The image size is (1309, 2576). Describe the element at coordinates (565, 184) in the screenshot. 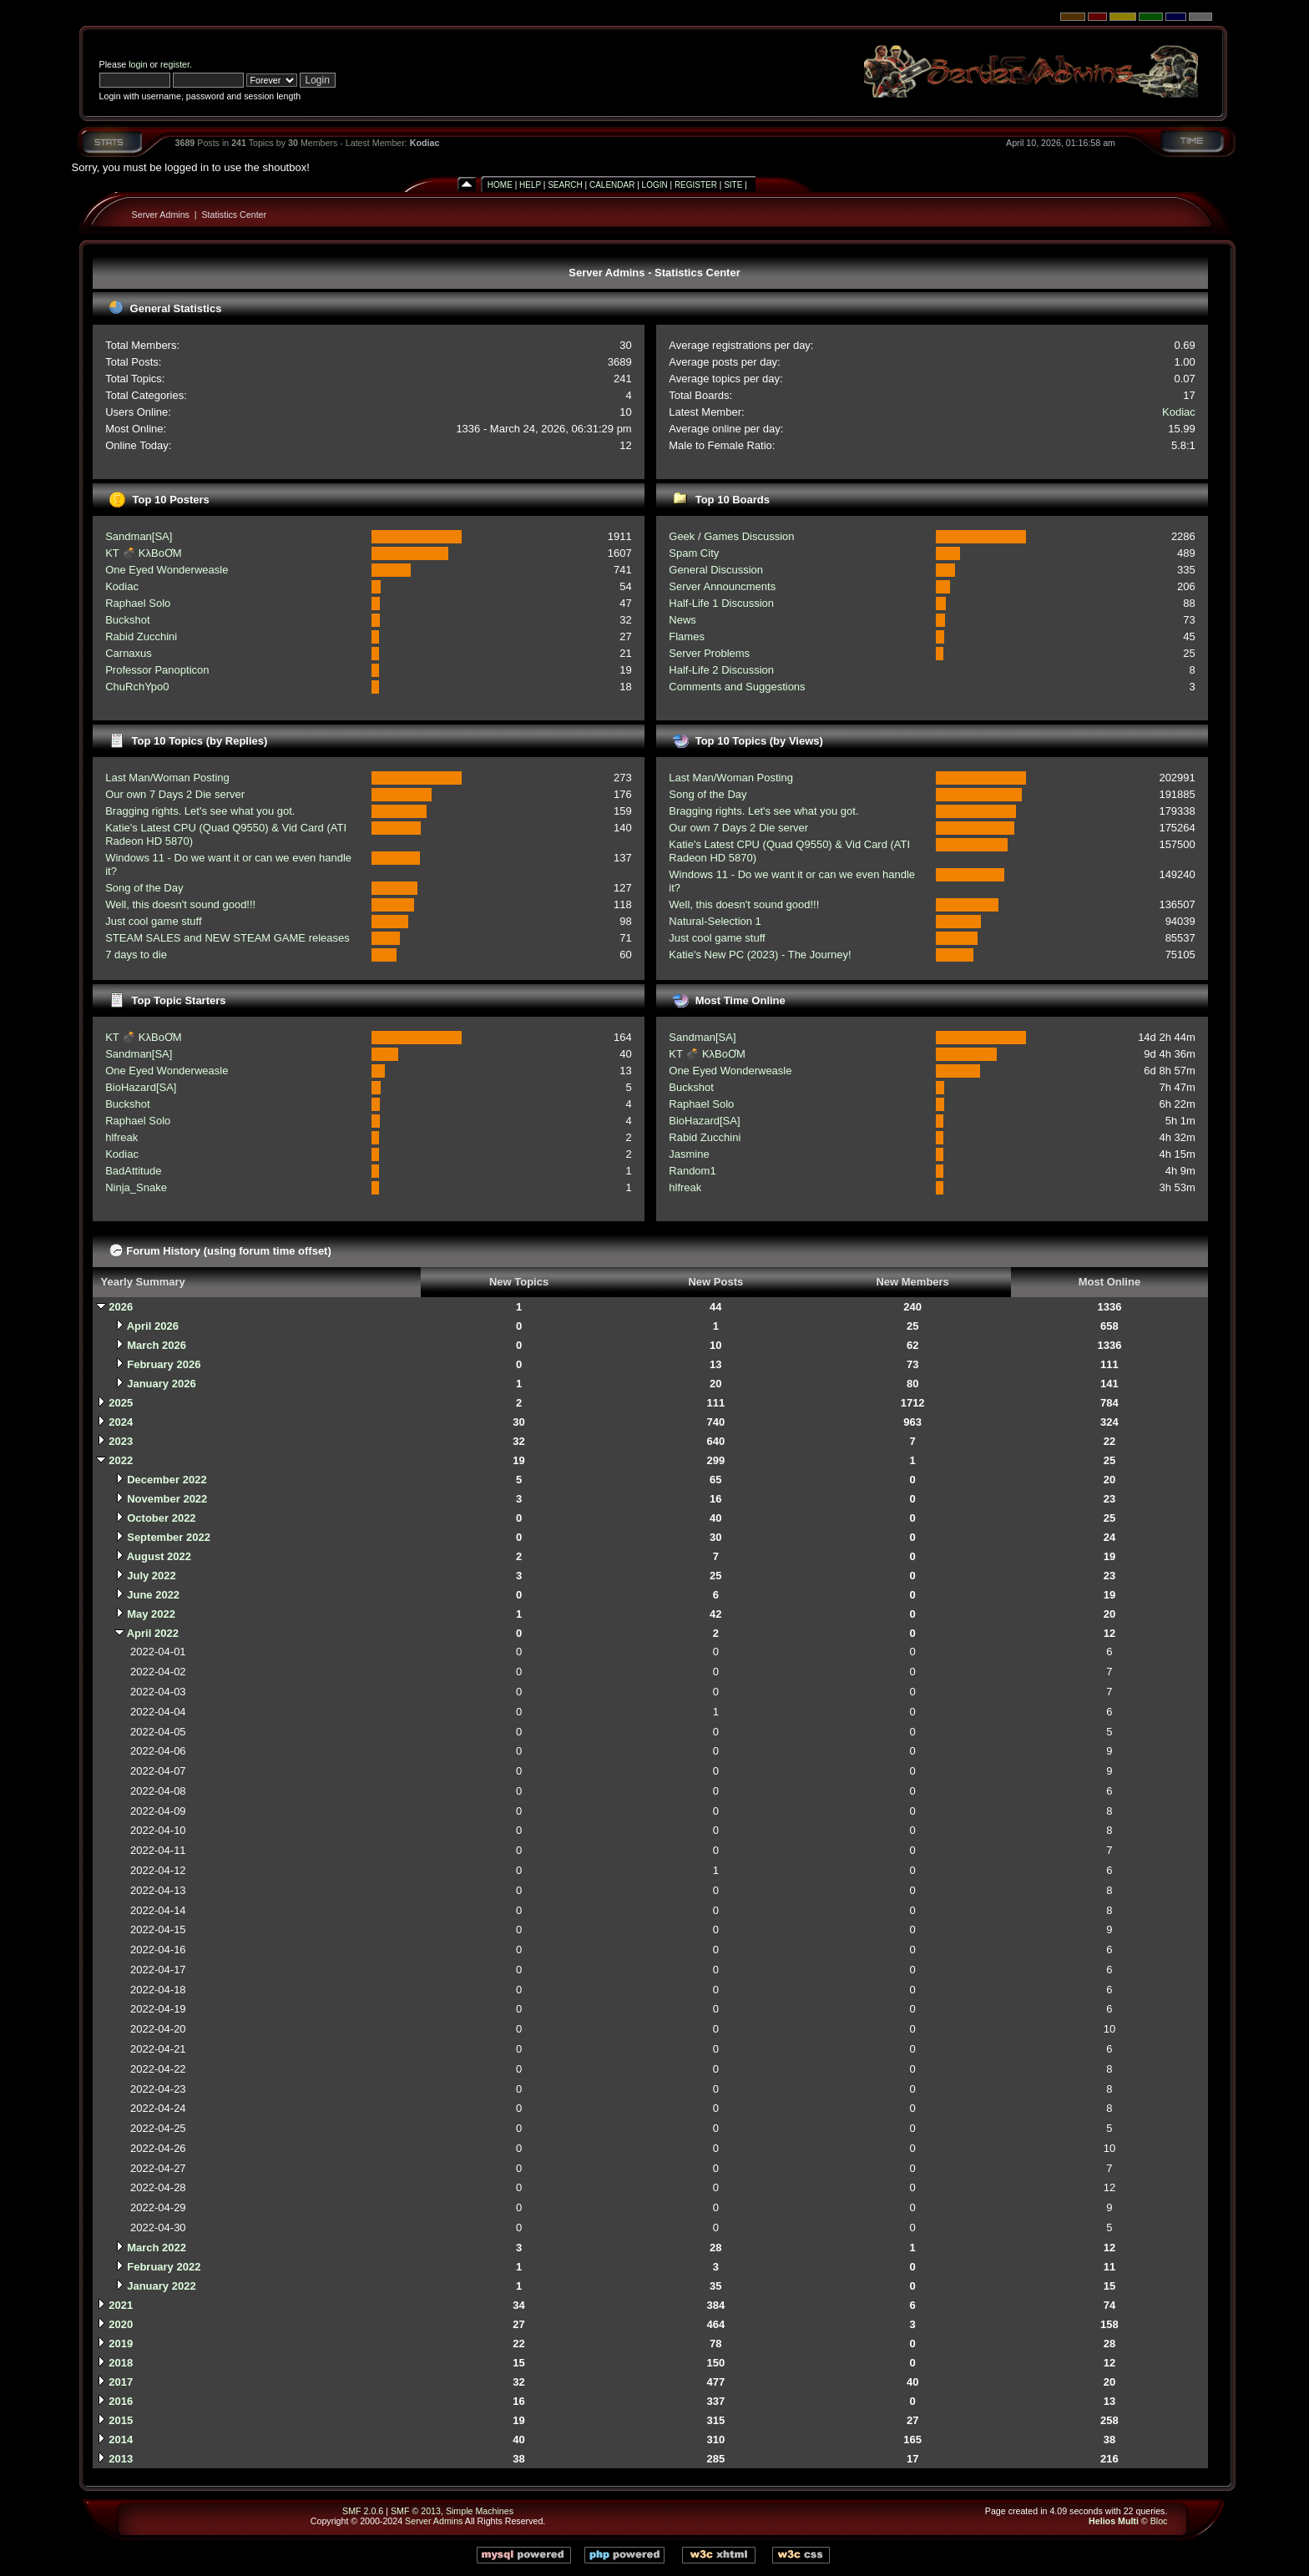

I see `Search` at that location.